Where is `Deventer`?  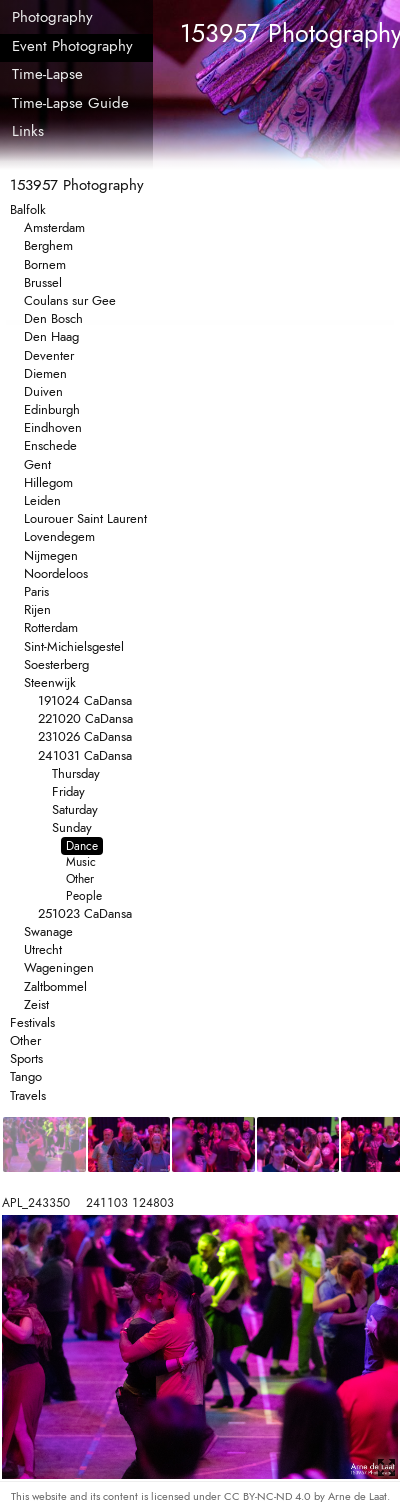 Deventer is located at coordinates (49, 355).